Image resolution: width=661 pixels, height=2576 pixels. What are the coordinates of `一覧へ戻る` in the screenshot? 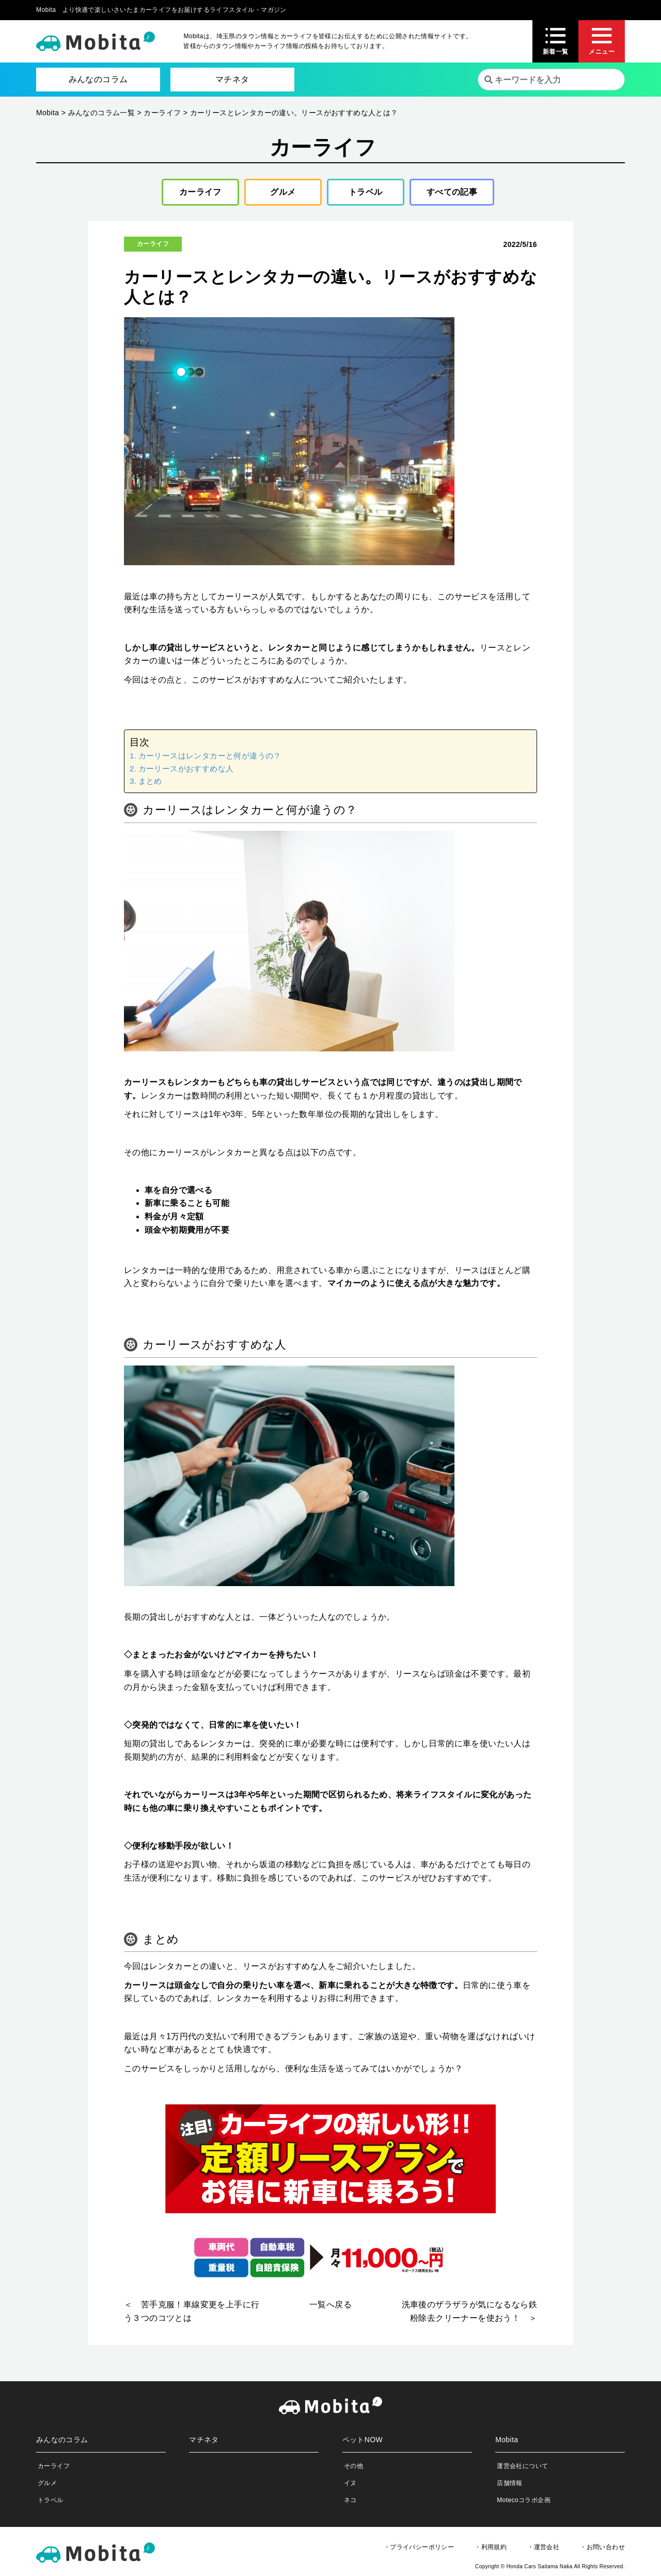 It's located at (330, 2304).